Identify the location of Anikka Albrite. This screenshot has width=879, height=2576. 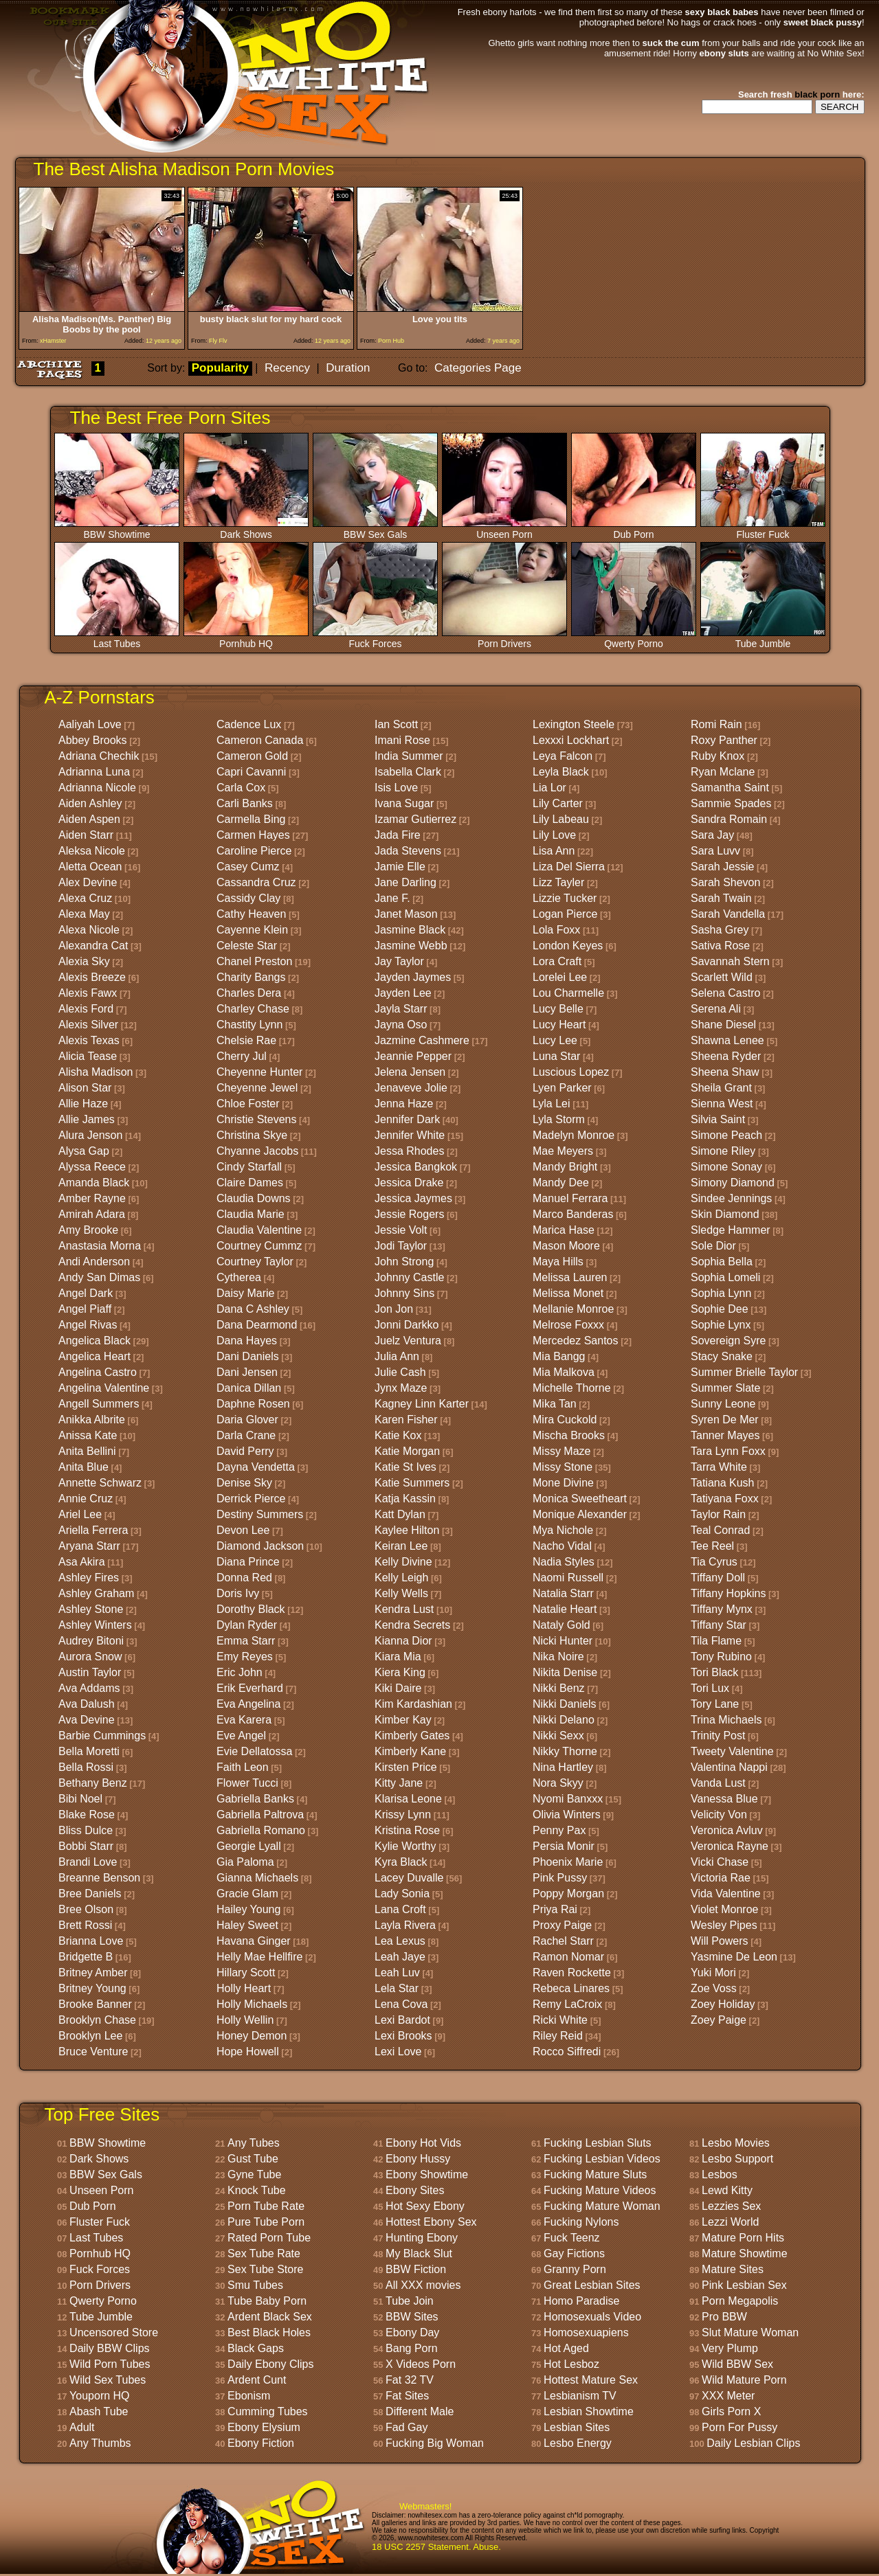
(91, 1419).